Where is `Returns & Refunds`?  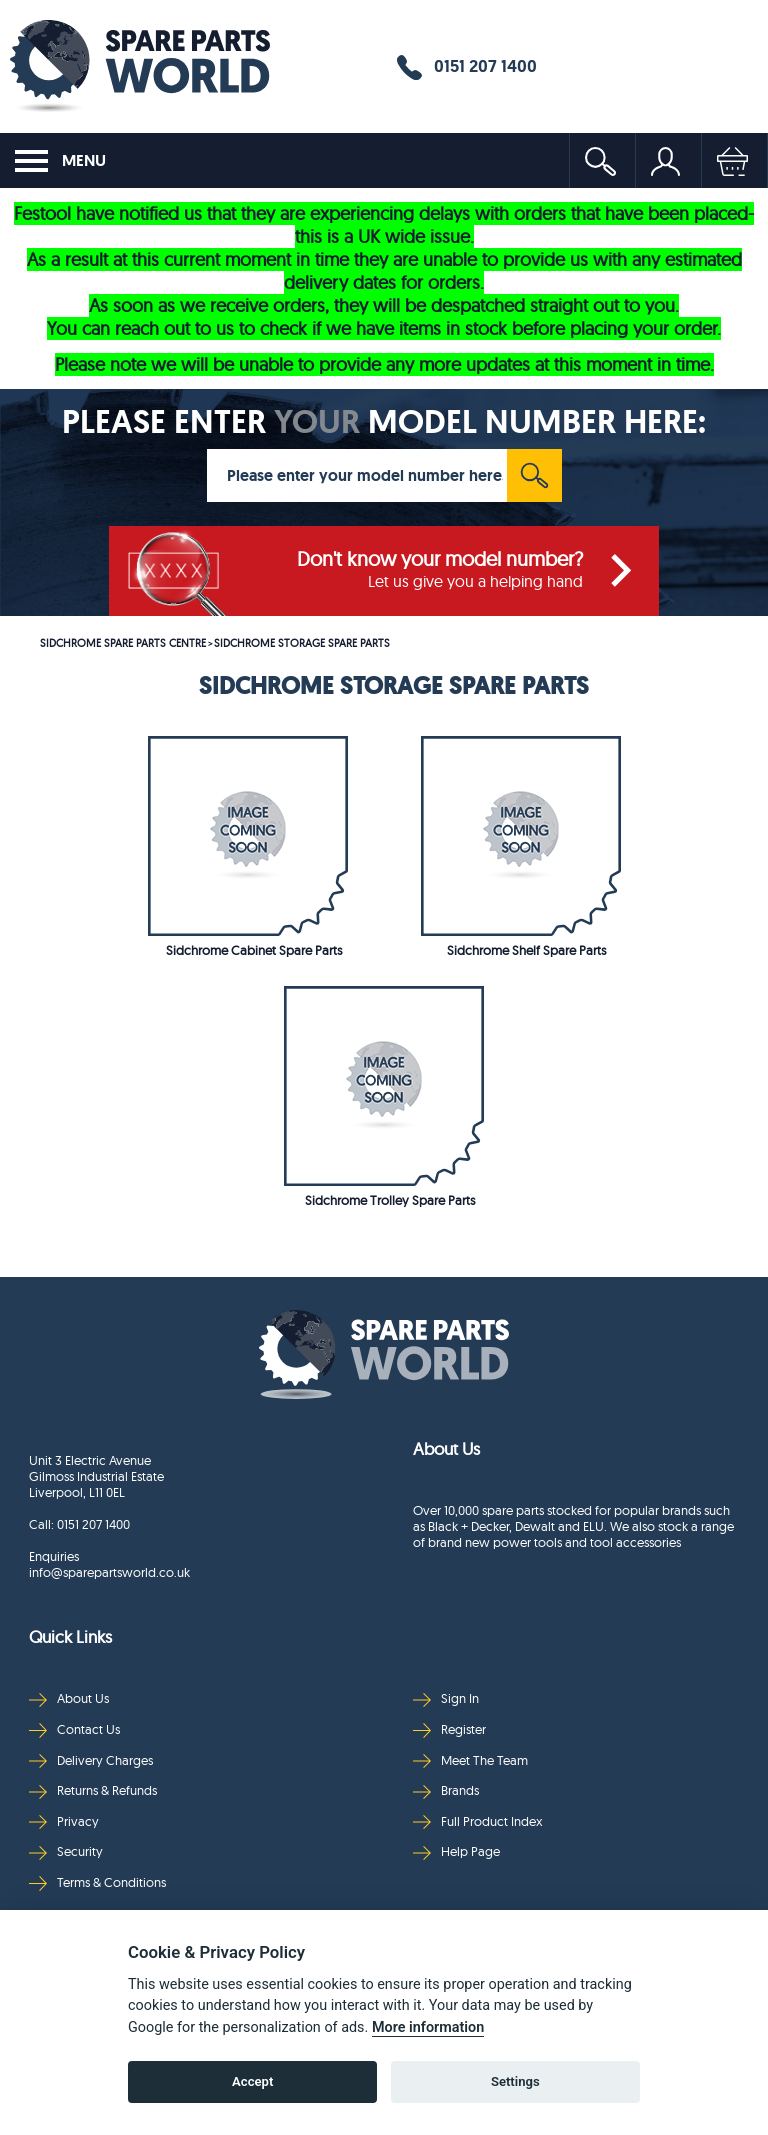 Returns & Refunds is located at coordinates (93, 1790).